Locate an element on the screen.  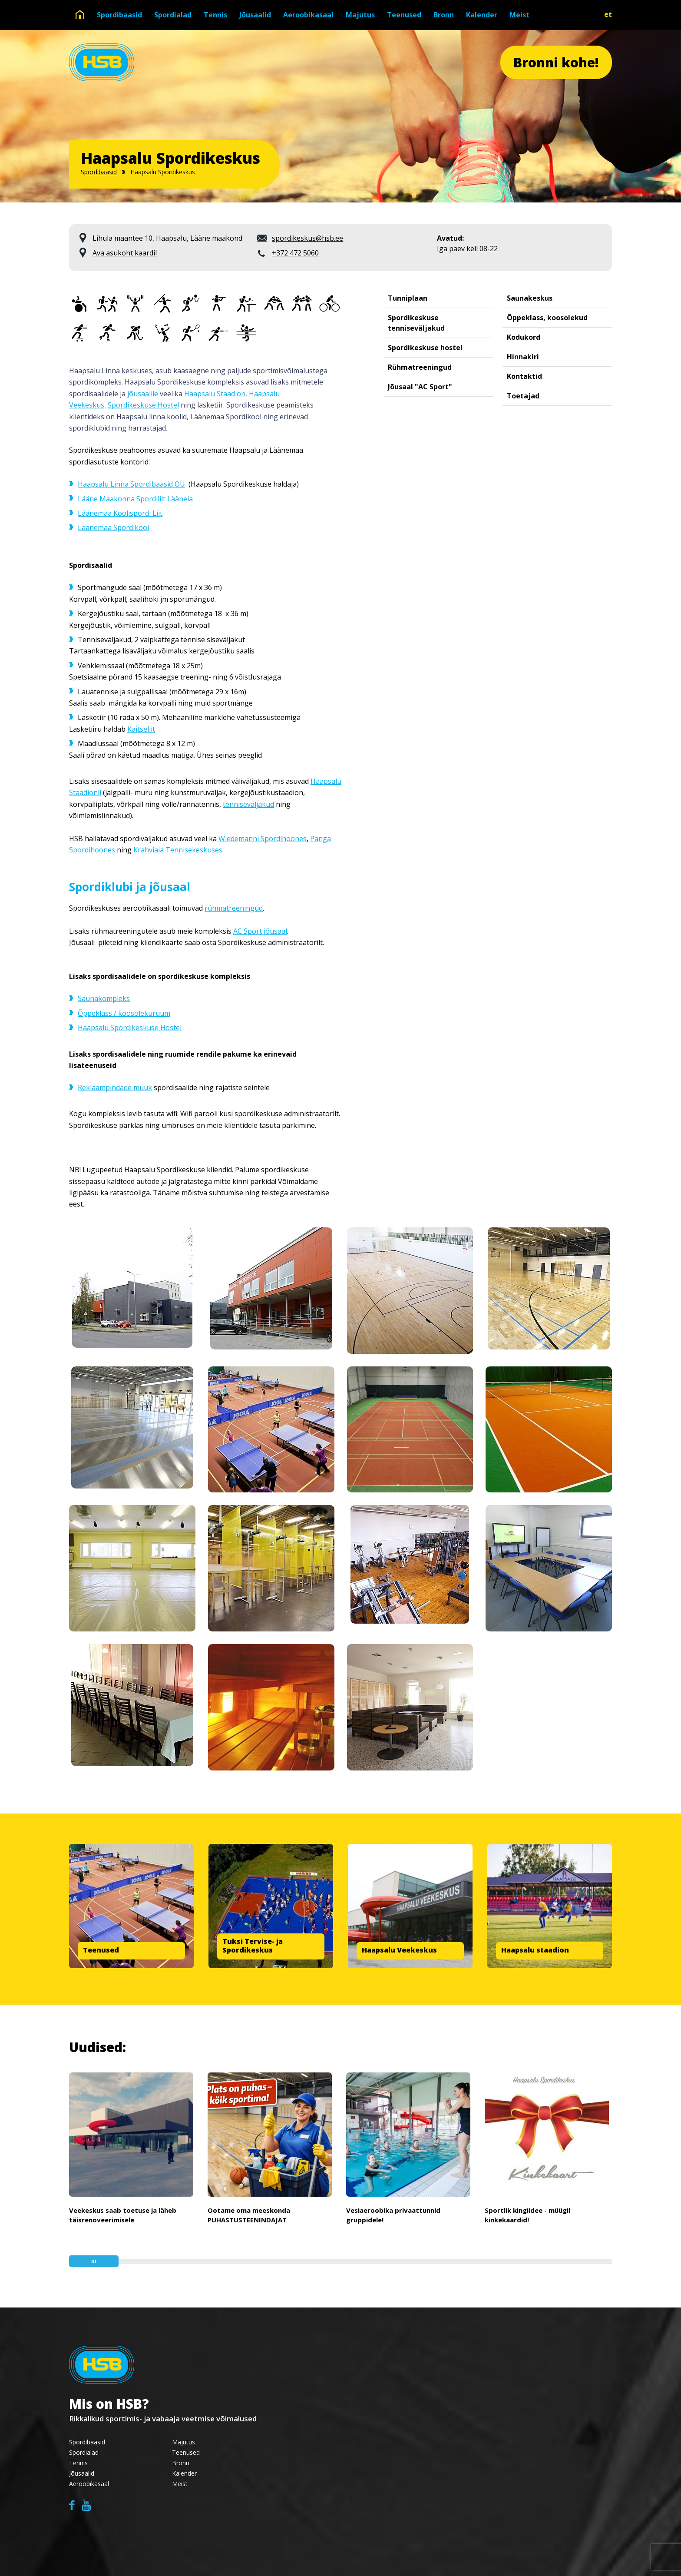
+372 472 5060 is located at coordinates (295, 253).